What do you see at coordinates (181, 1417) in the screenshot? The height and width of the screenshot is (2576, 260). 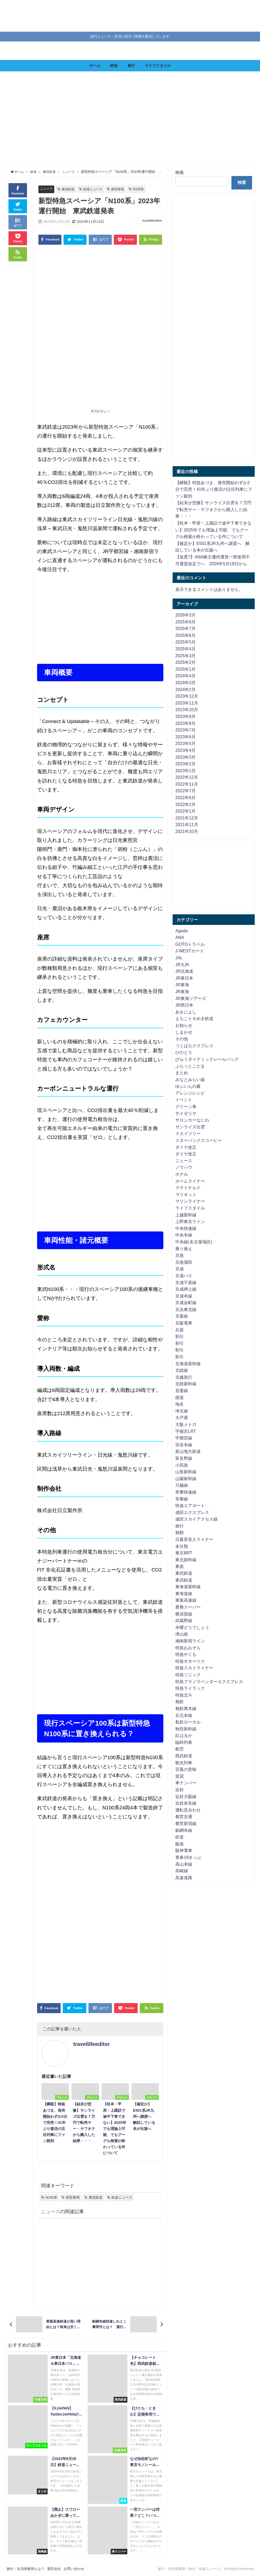 I see `大戸屋` at bounding box center [181, 1417].